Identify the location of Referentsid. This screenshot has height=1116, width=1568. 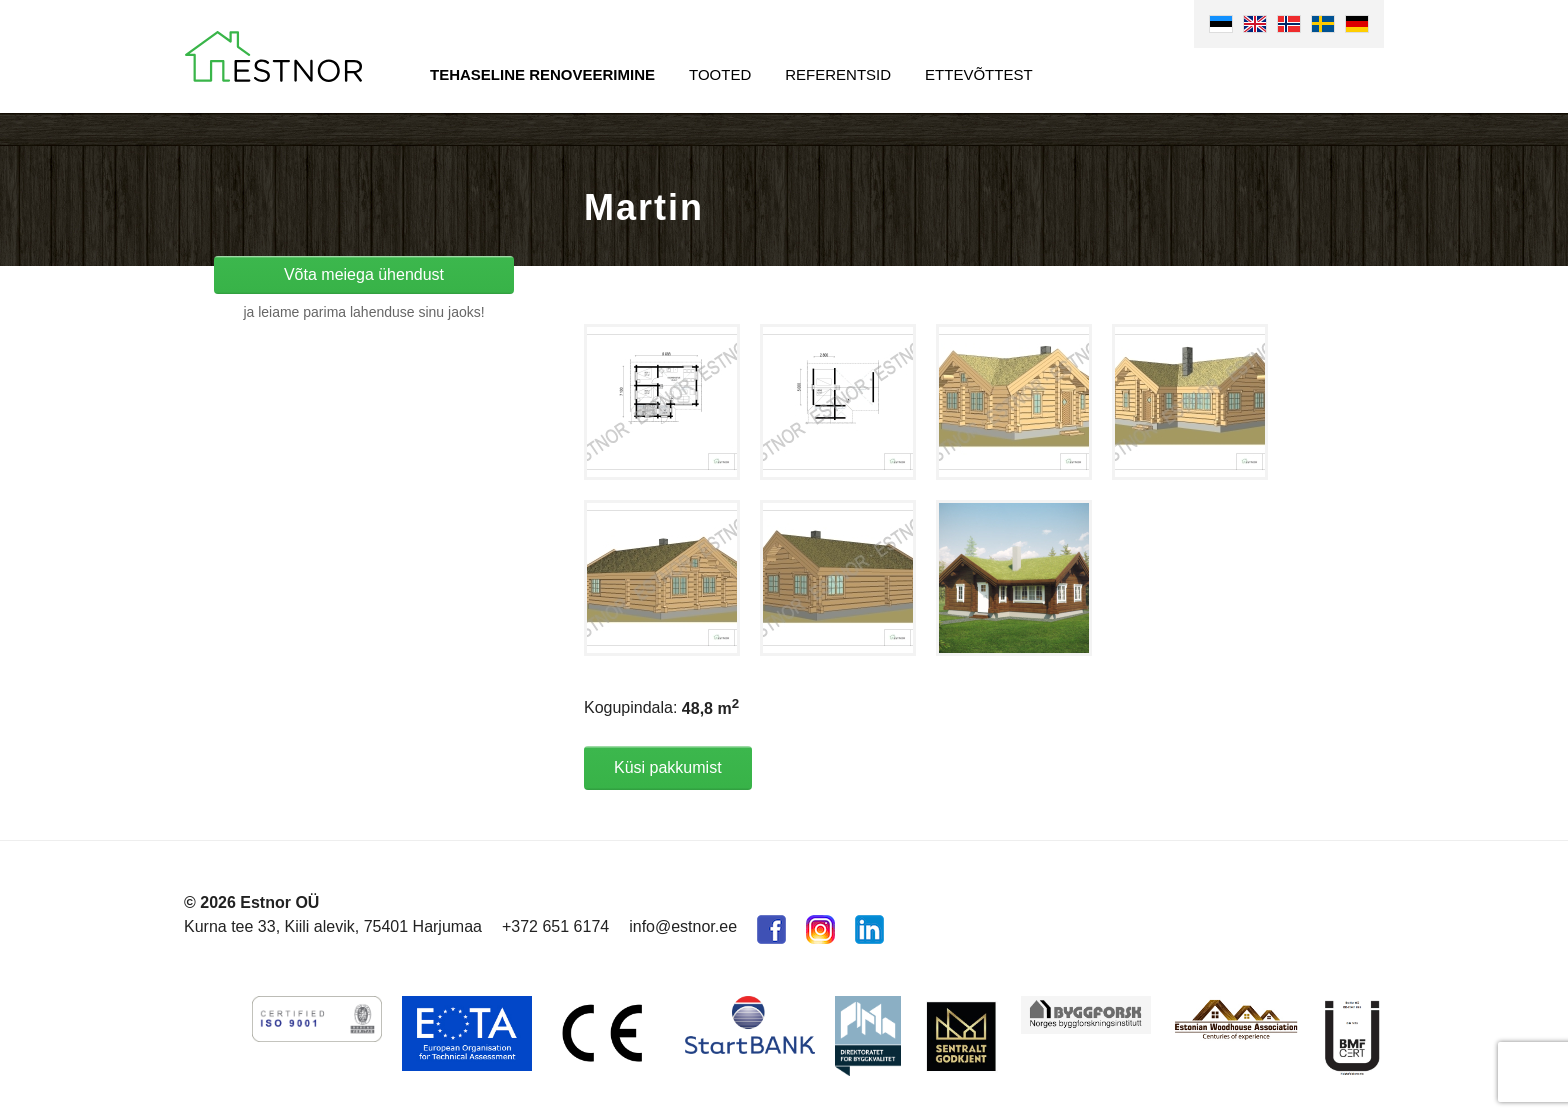
(838, 74).